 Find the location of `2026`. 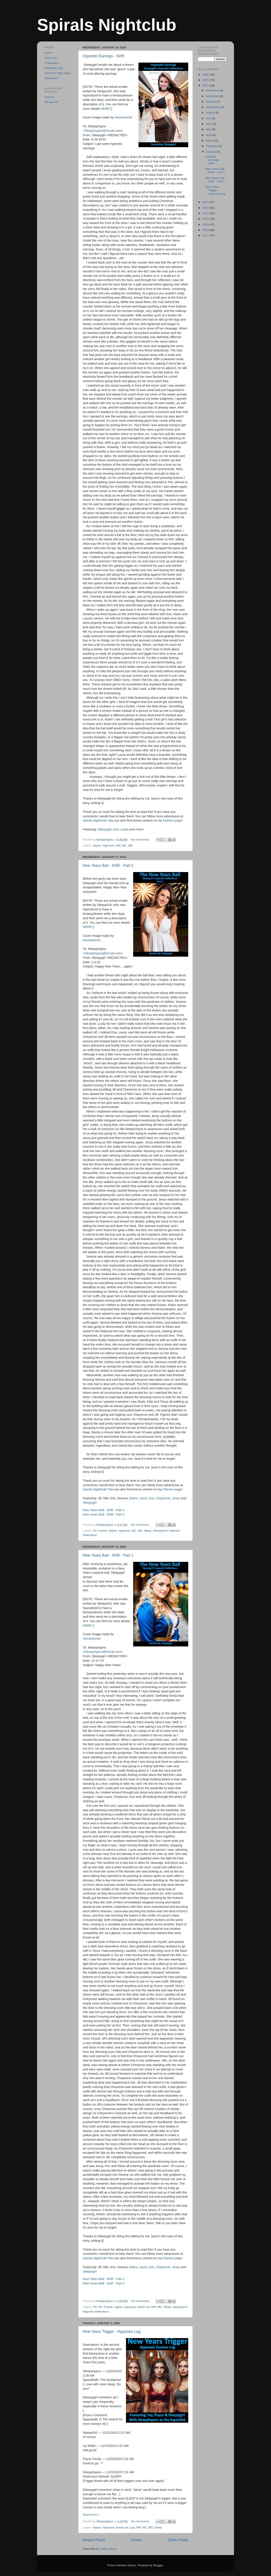

2026 is located at coordinates (206, 74).